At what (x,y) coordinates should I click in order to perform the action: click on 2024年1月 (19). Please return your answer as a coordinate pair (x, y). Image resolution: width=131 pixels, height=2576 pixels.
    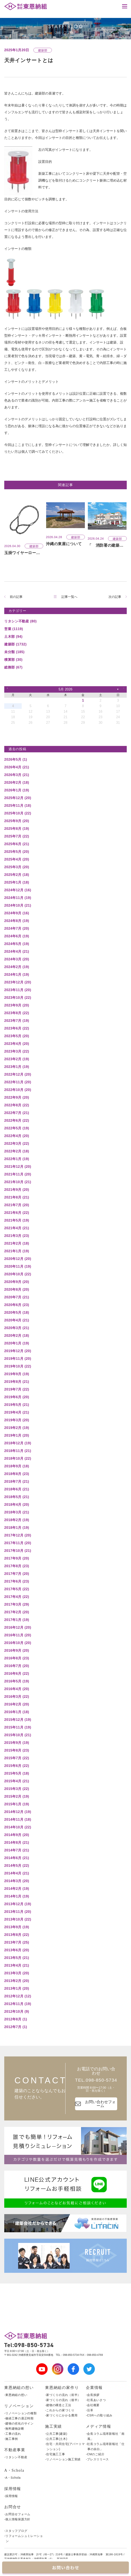
    Looking at the image, I should click on (16, 974).